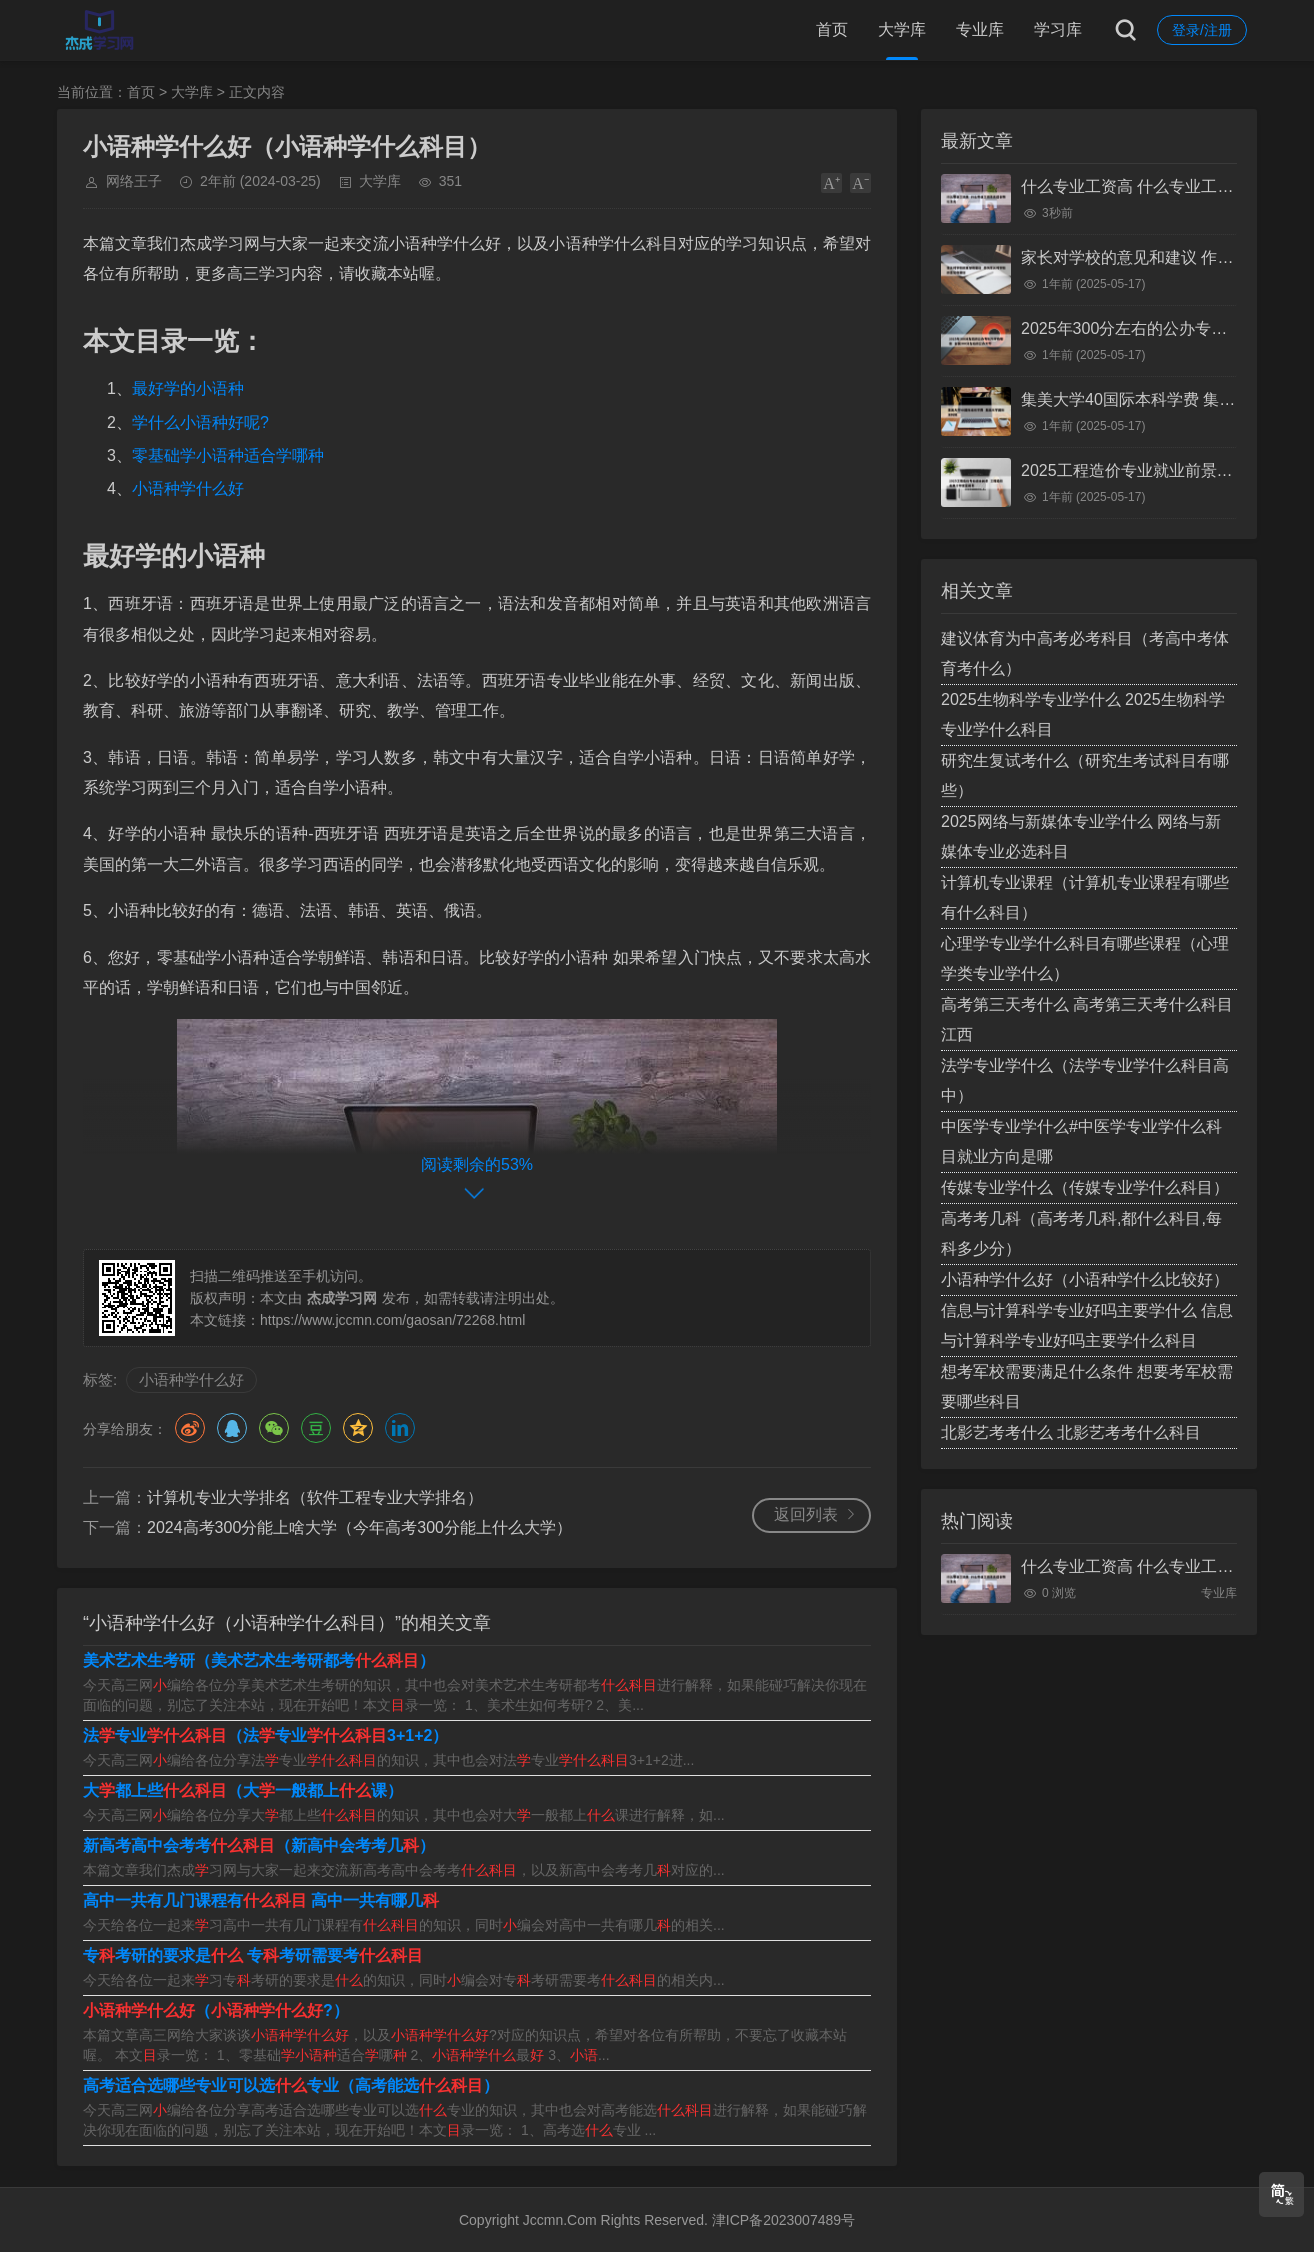 The height and width of the screenshot is (2252, 1314). I want to click on 计算机专业大学排名（软件工程专业大学排名）, so click(315, 1497).